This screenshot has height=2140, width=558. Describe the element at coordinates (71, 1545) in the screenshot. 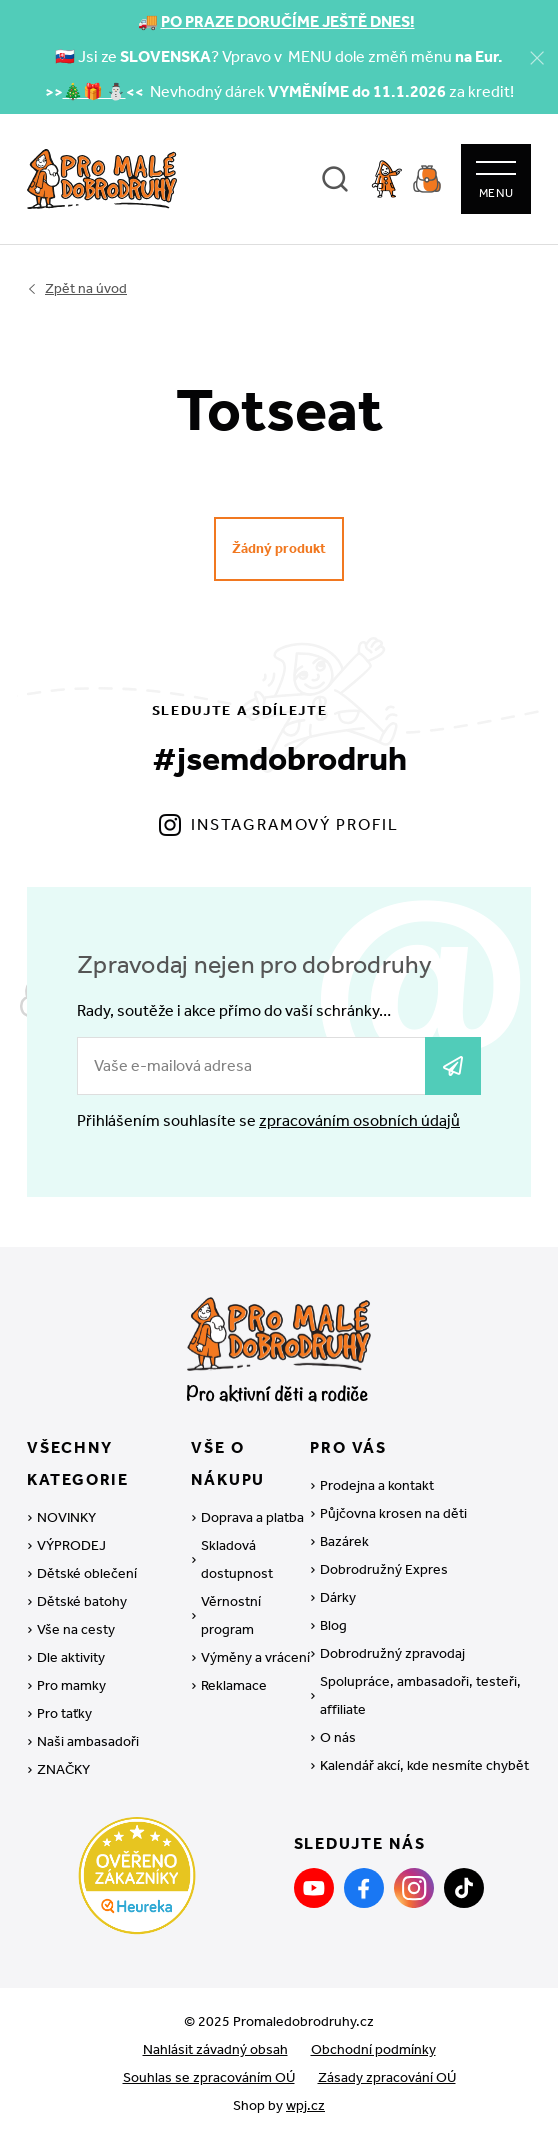

I see `VÝPRODEJ` at that location.